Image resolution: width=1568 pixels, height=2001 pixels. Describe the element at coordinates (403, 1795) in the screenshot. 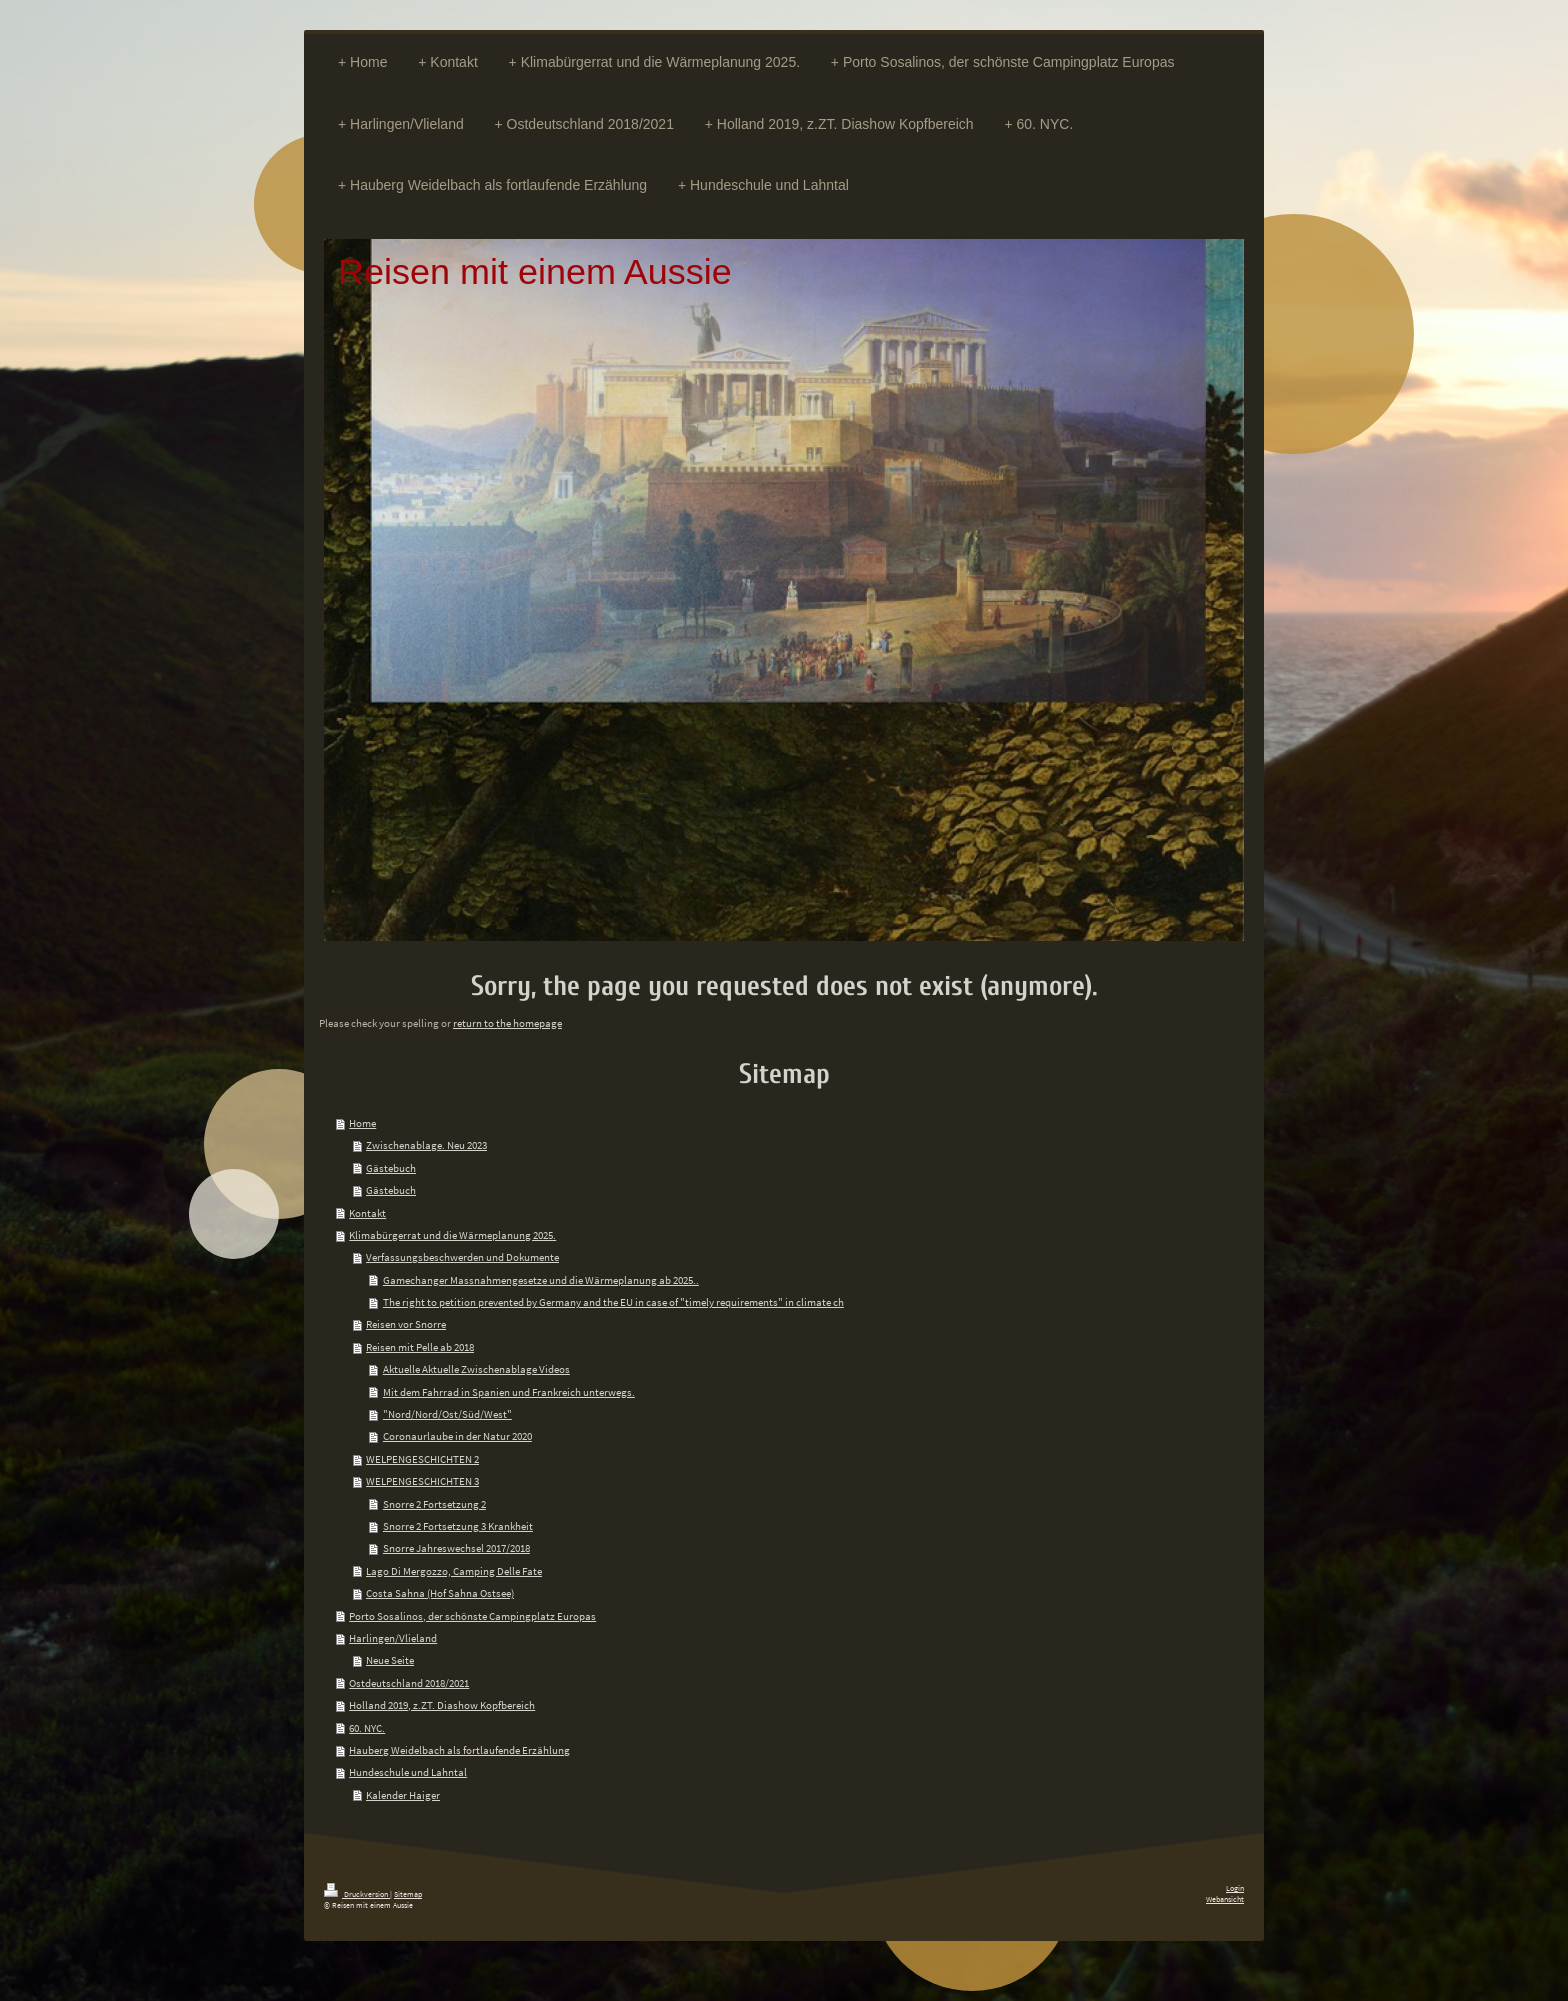

I see `Kalender Haiger` at that location.